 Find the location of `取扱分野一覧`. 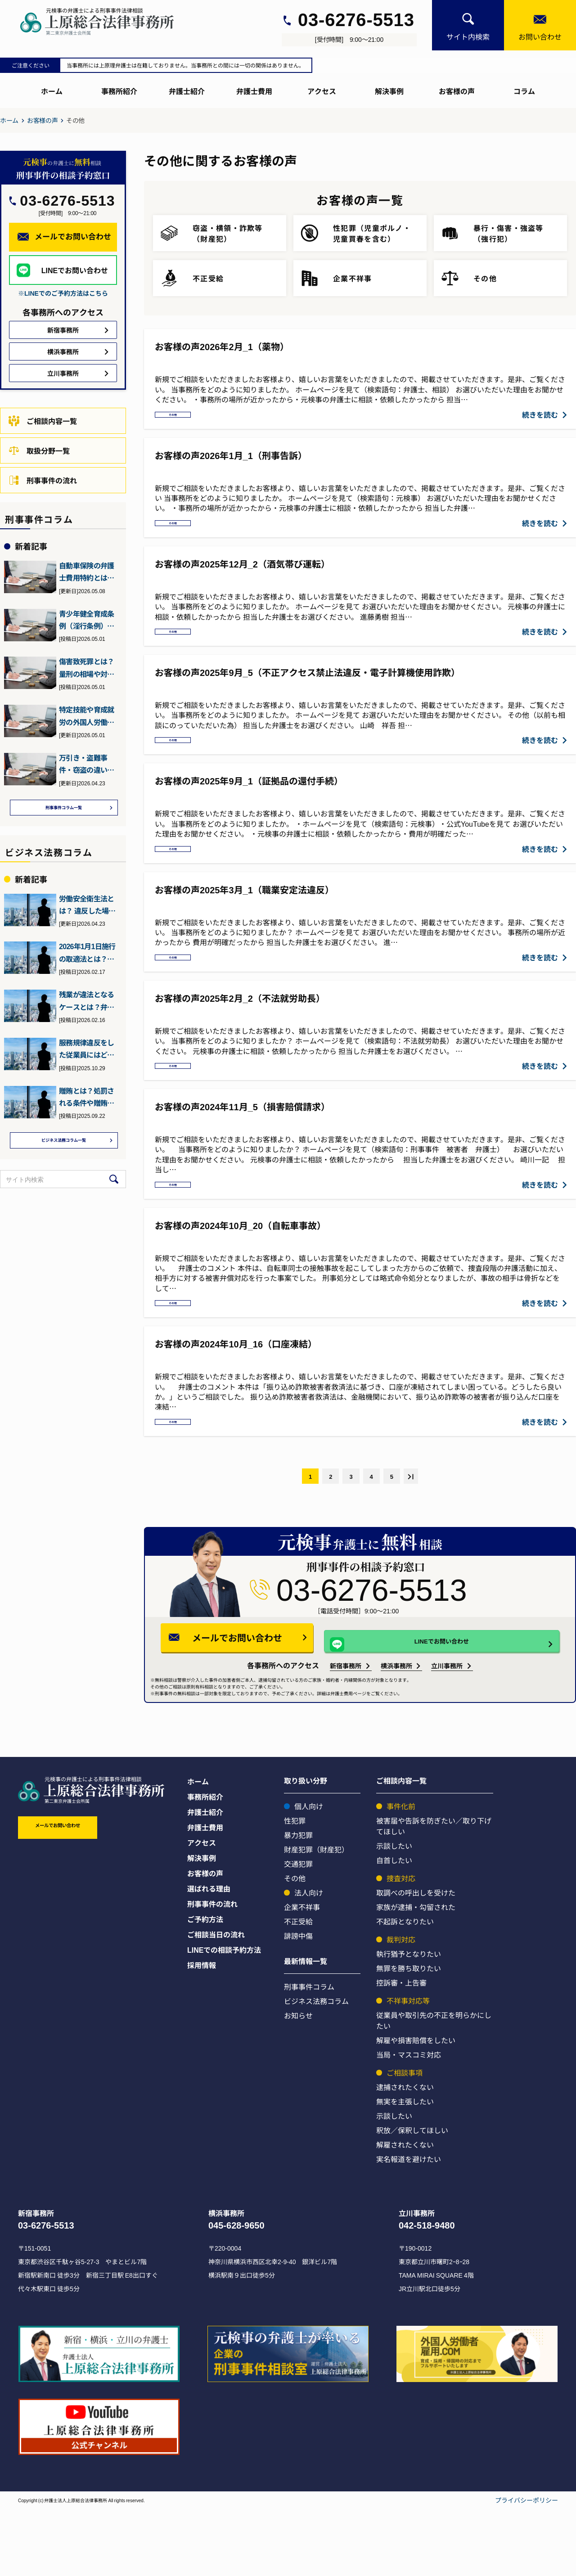

取扱分野一覧 is located at coordinates (39, 450).